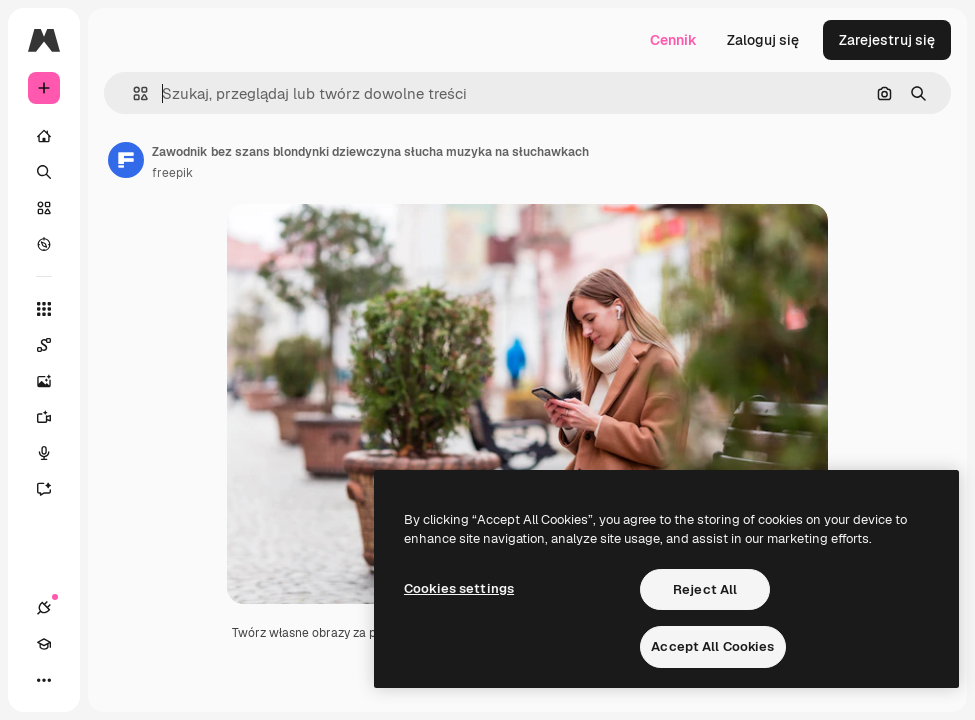  I want to click on [Syntezator mowy], so click(54, 453).